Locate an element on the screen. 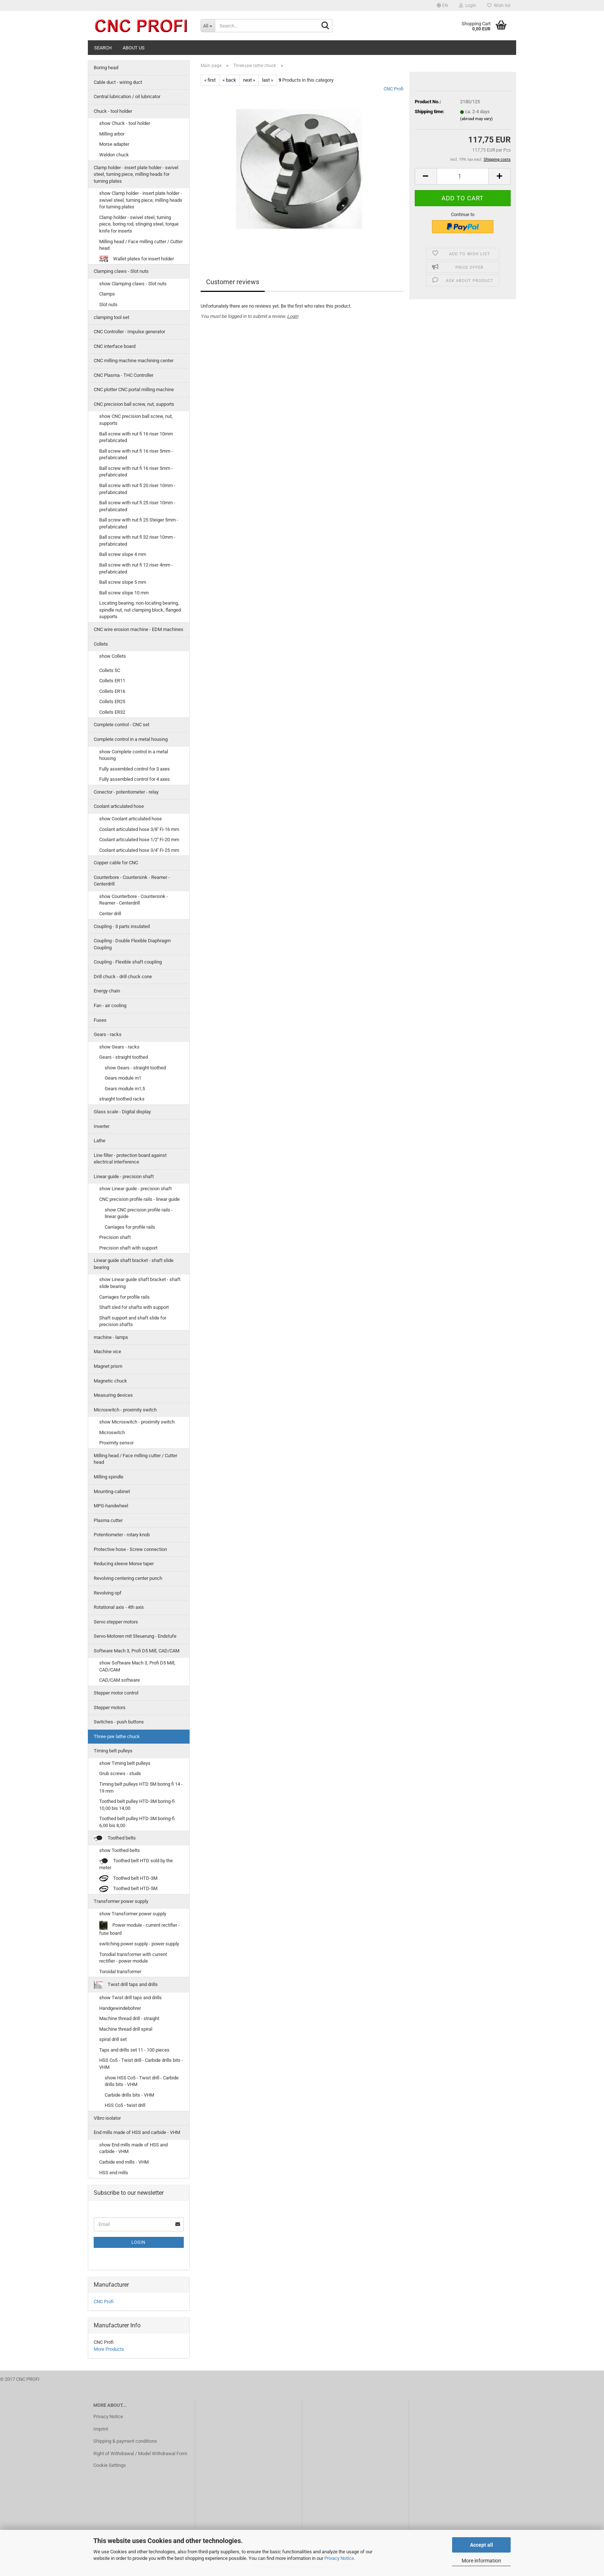  Coolant articulated hose 1/2'' Fi-20 mm is located at coordinates (139, 839).